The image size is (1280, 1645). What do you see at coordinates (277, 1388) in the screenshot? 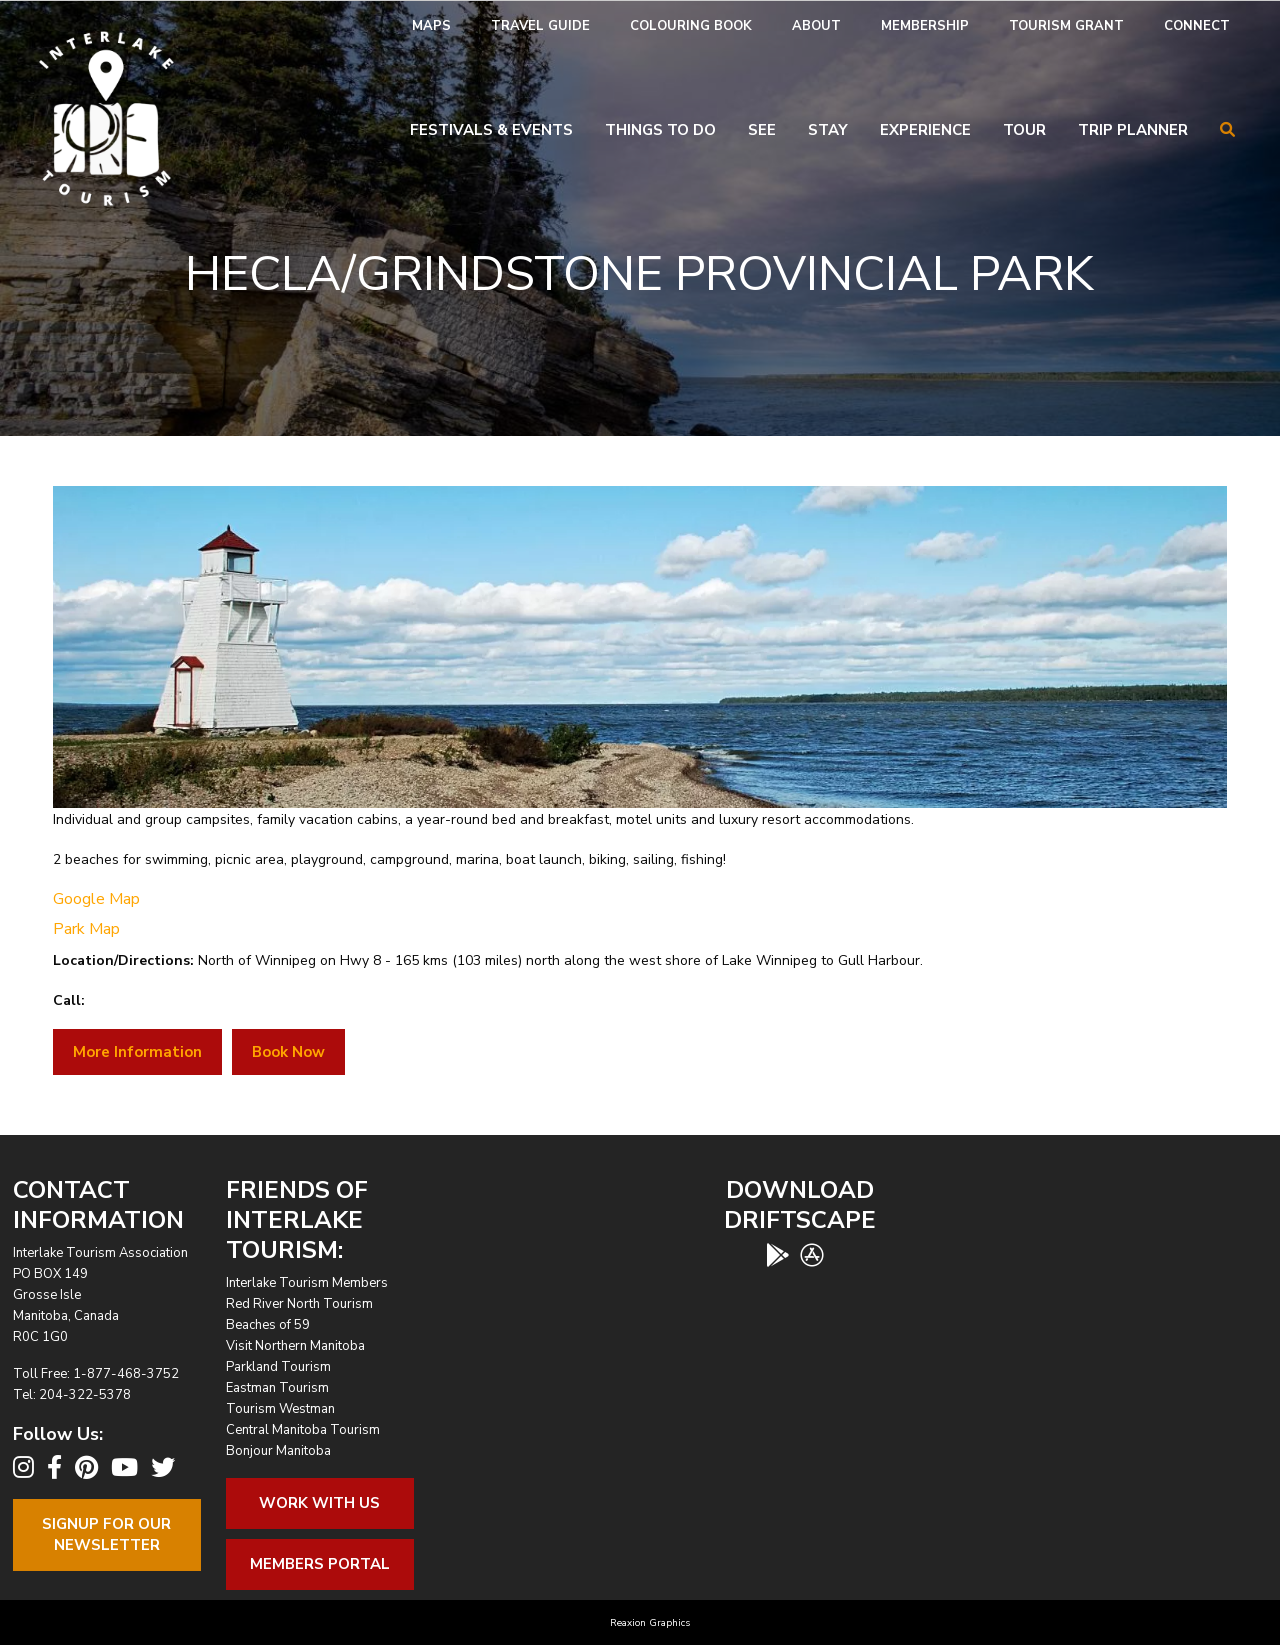
I see `Eastman Tourism` at bounding box center [277, 1388].